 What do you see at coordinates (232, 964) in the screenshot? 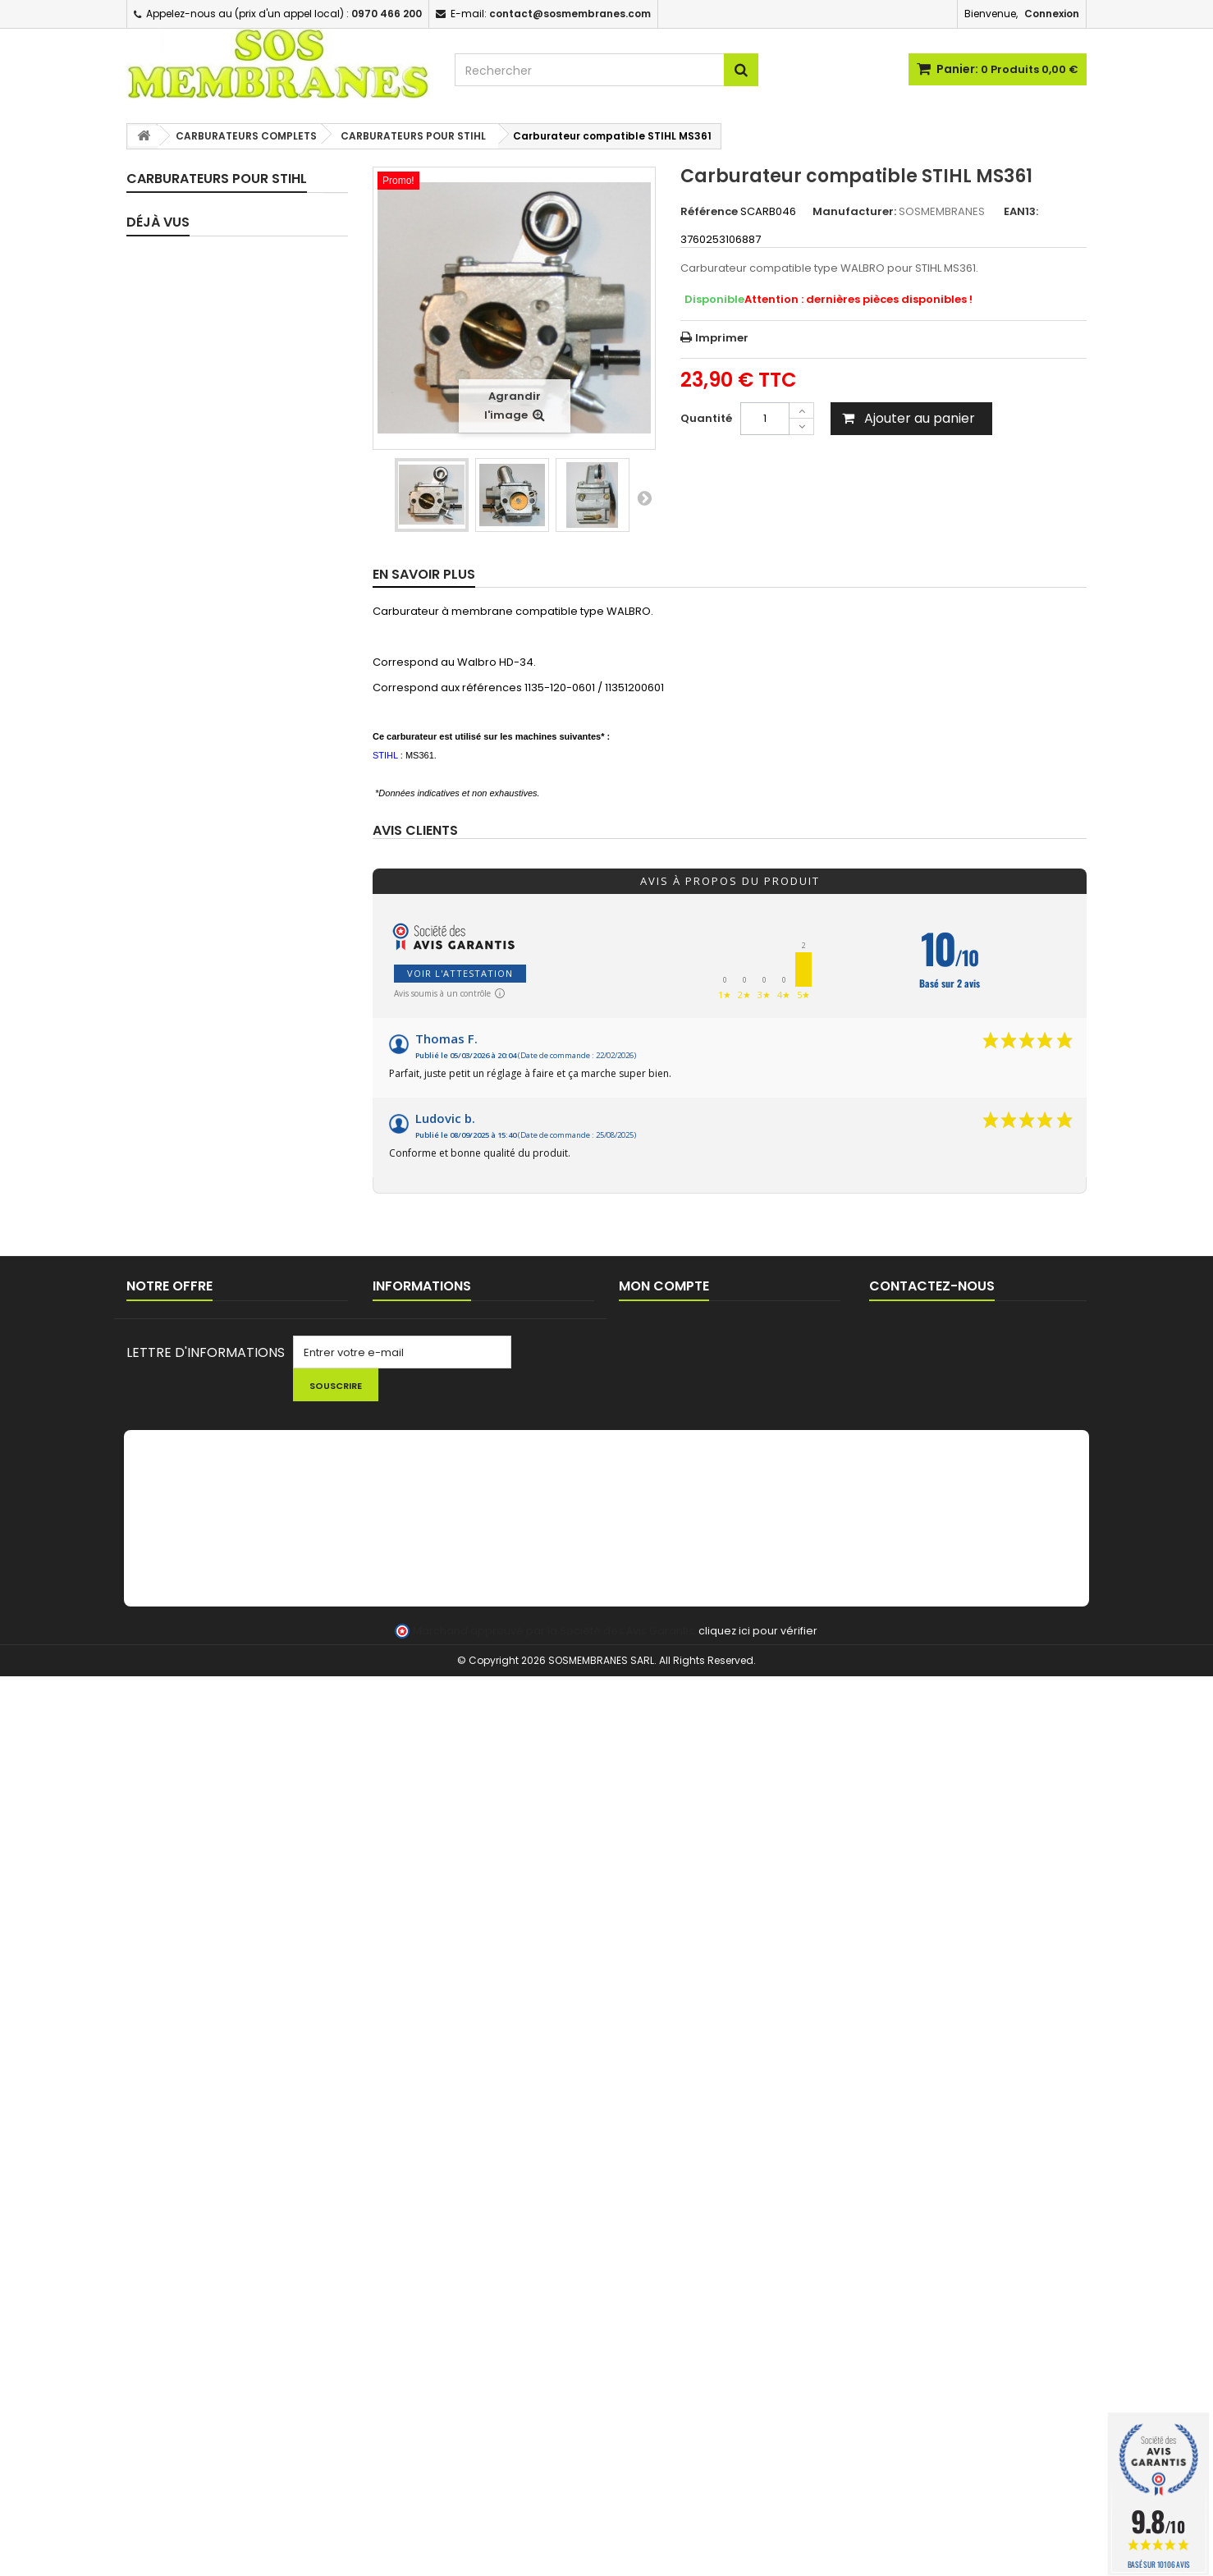
I see `CARBURATEURS POUR SUBARU / ROBIN` at bounding box center [232, 964].